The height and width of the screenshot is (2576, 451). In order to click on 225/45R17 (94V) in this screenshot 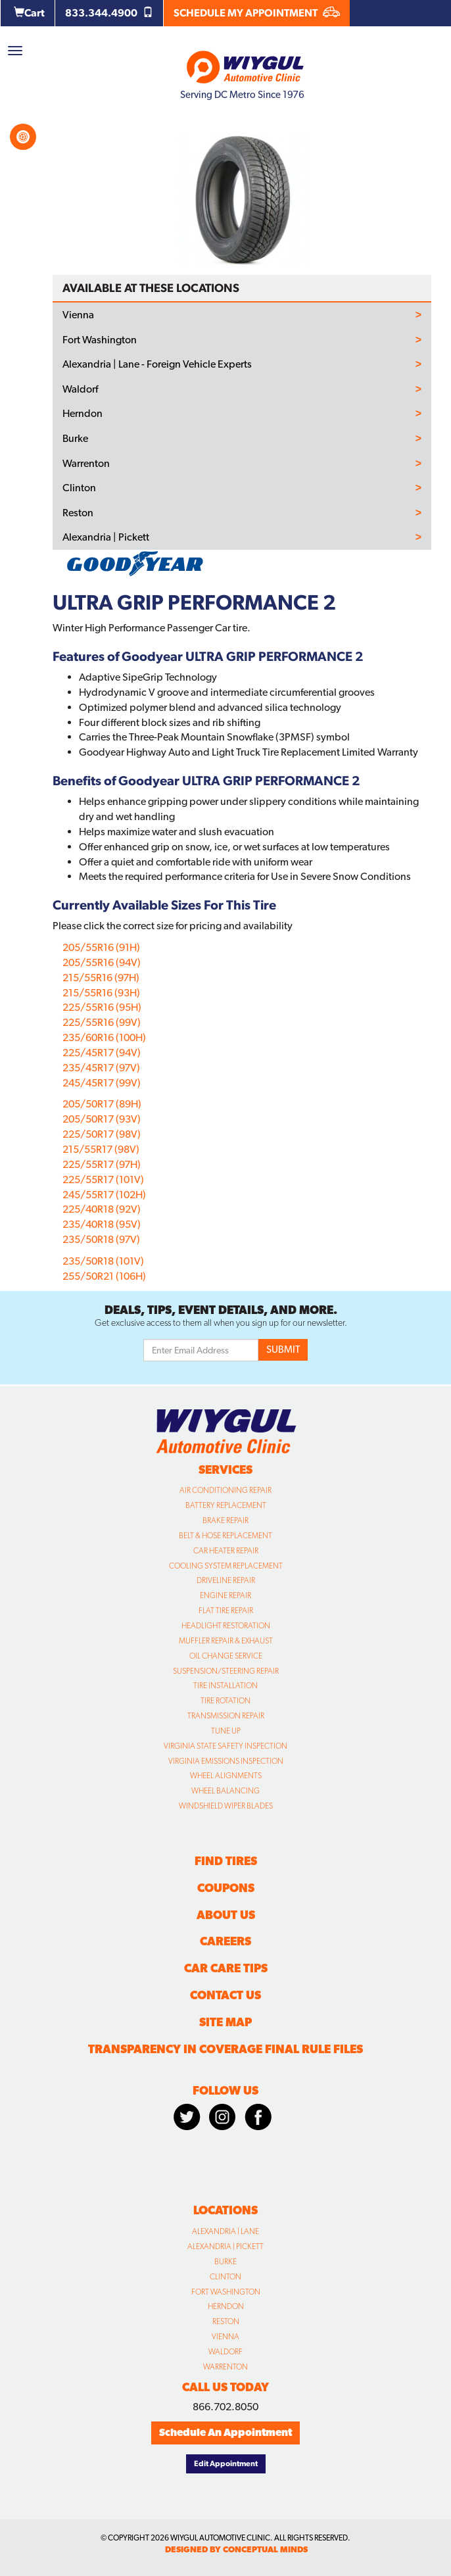, I will do `click(101, 1052)`.